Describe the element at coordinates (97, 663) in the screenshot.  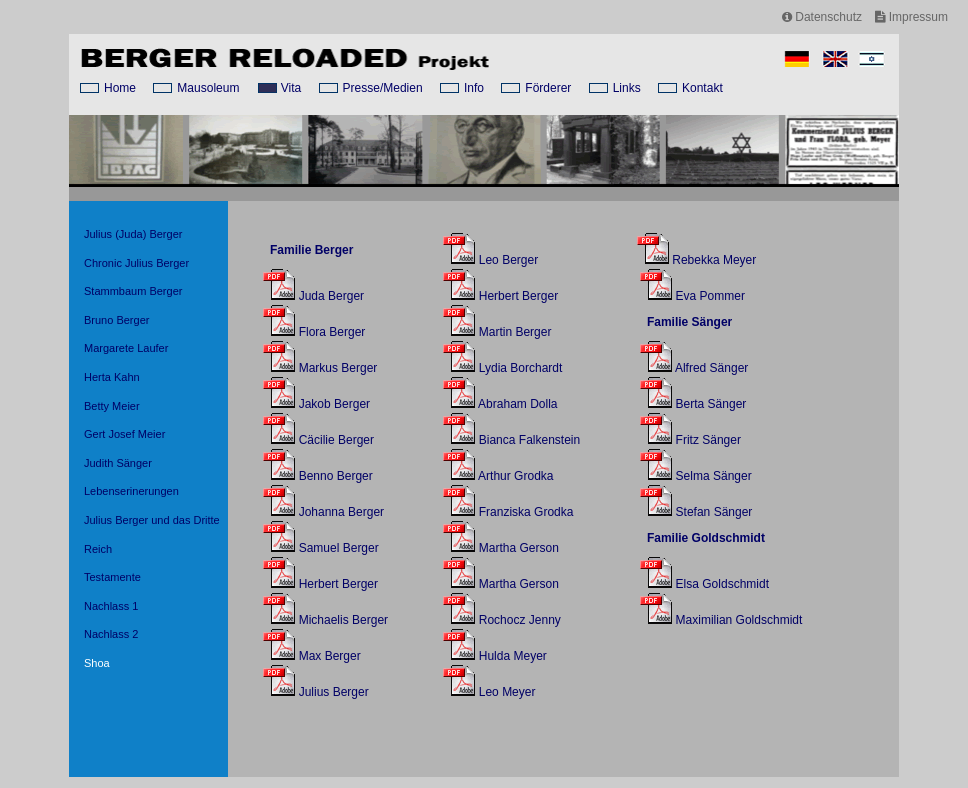
I see `Shoa` at that location.